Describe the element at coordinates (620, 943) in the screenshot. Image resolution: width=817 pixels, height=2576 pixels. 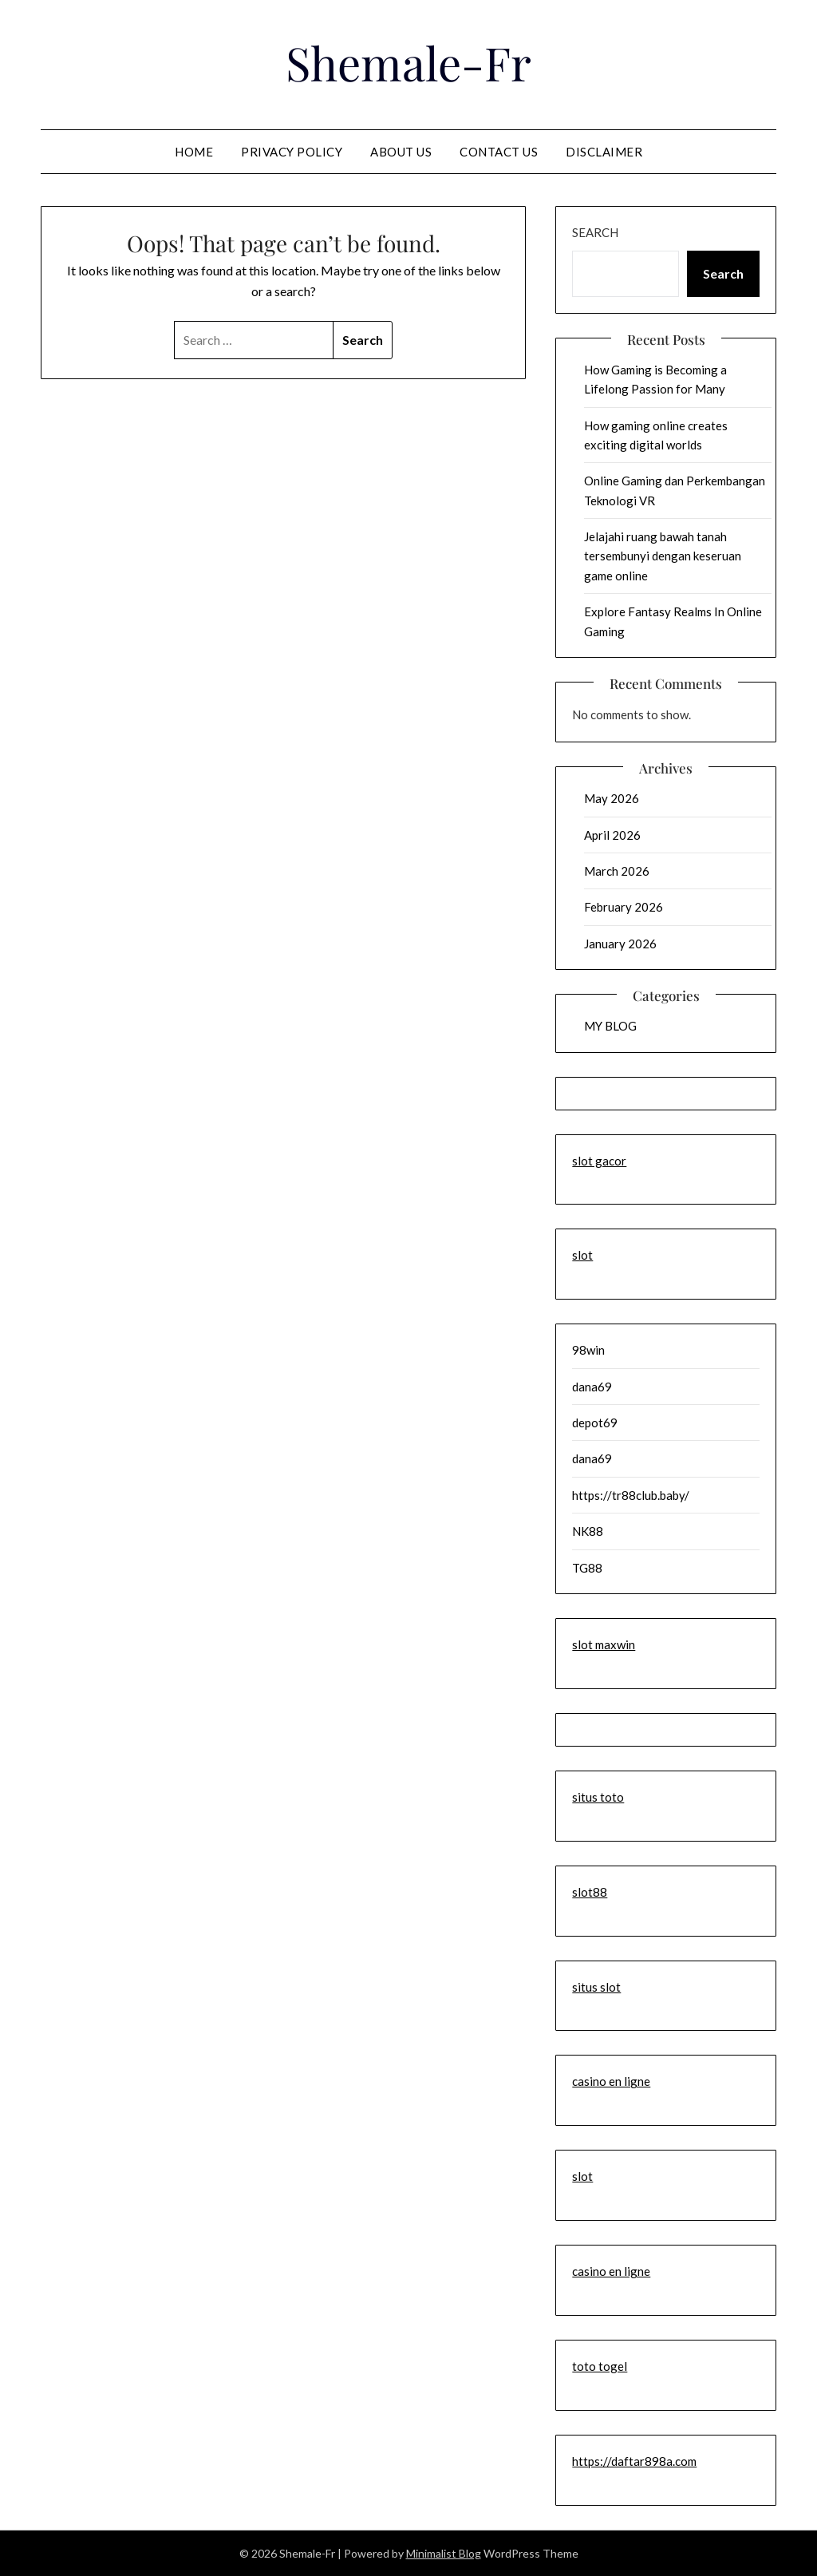
I see `January 2026` at that location.